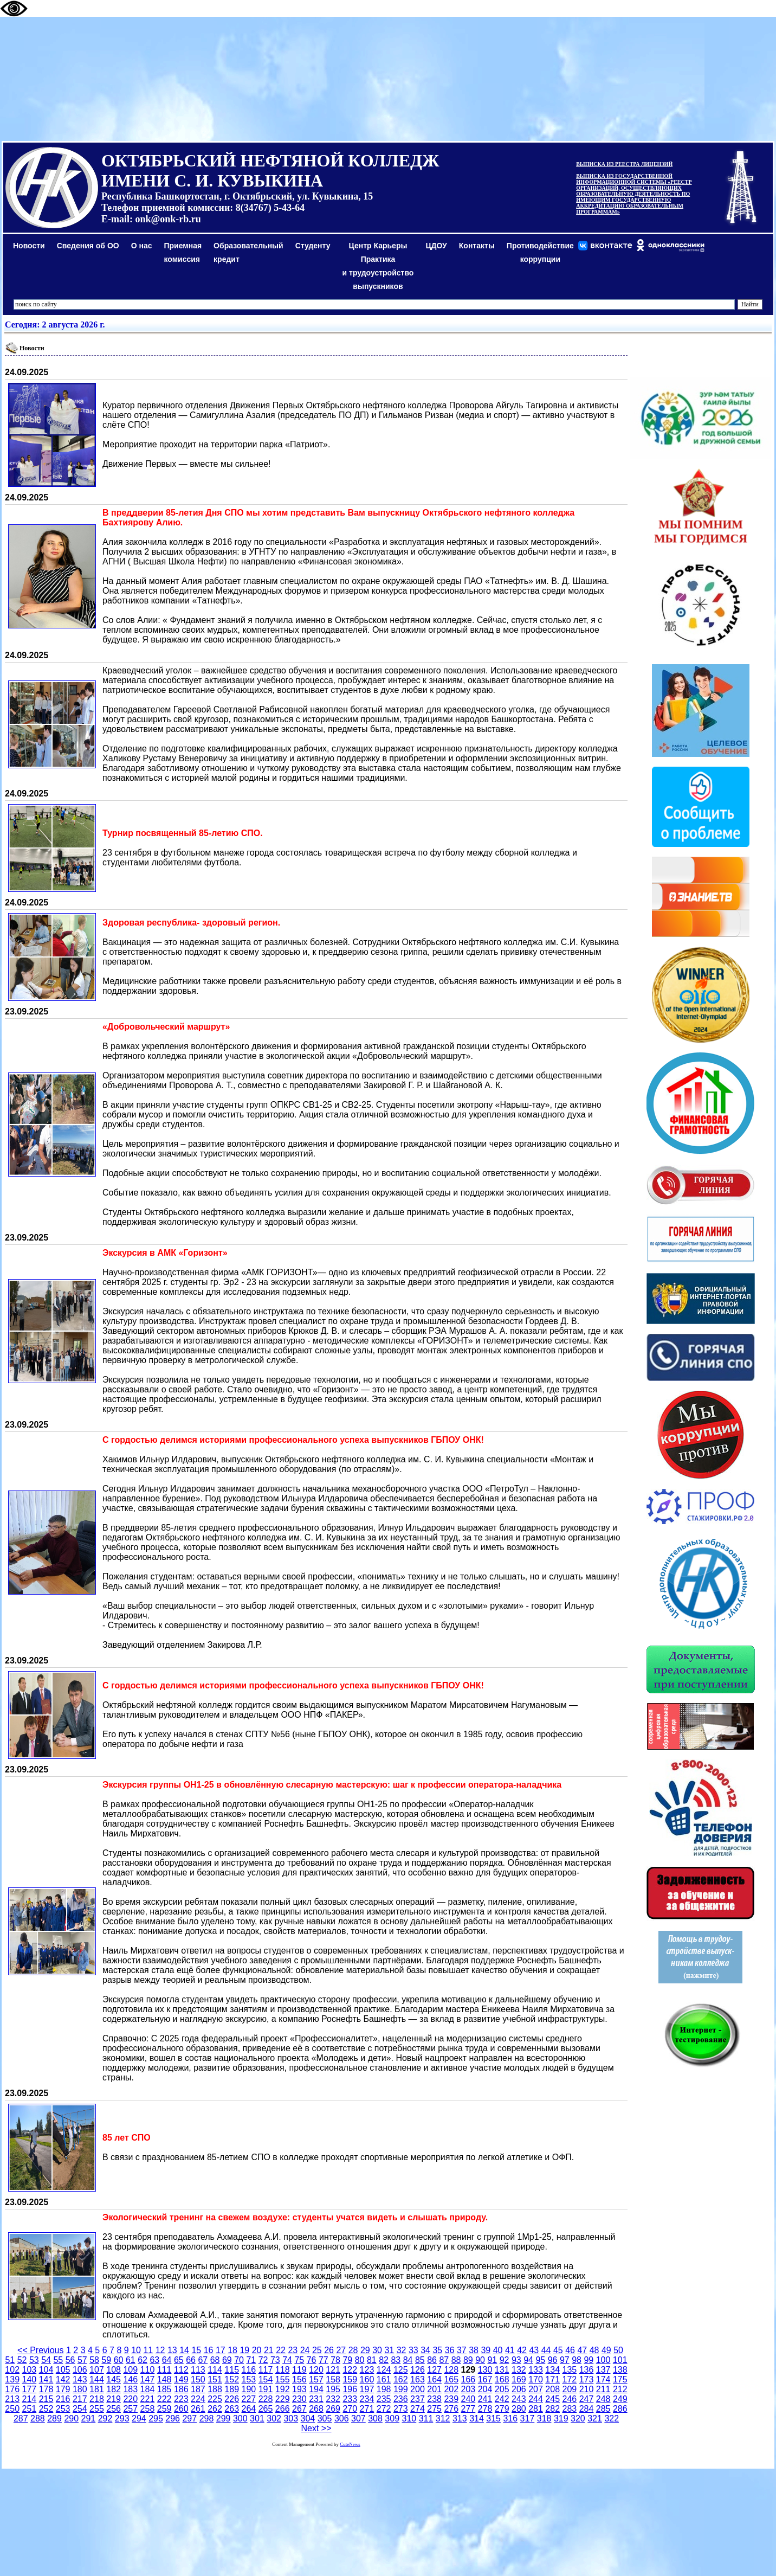 This screenshot has width=776, height=2576. I want to click on 321, so click(594, 2418).